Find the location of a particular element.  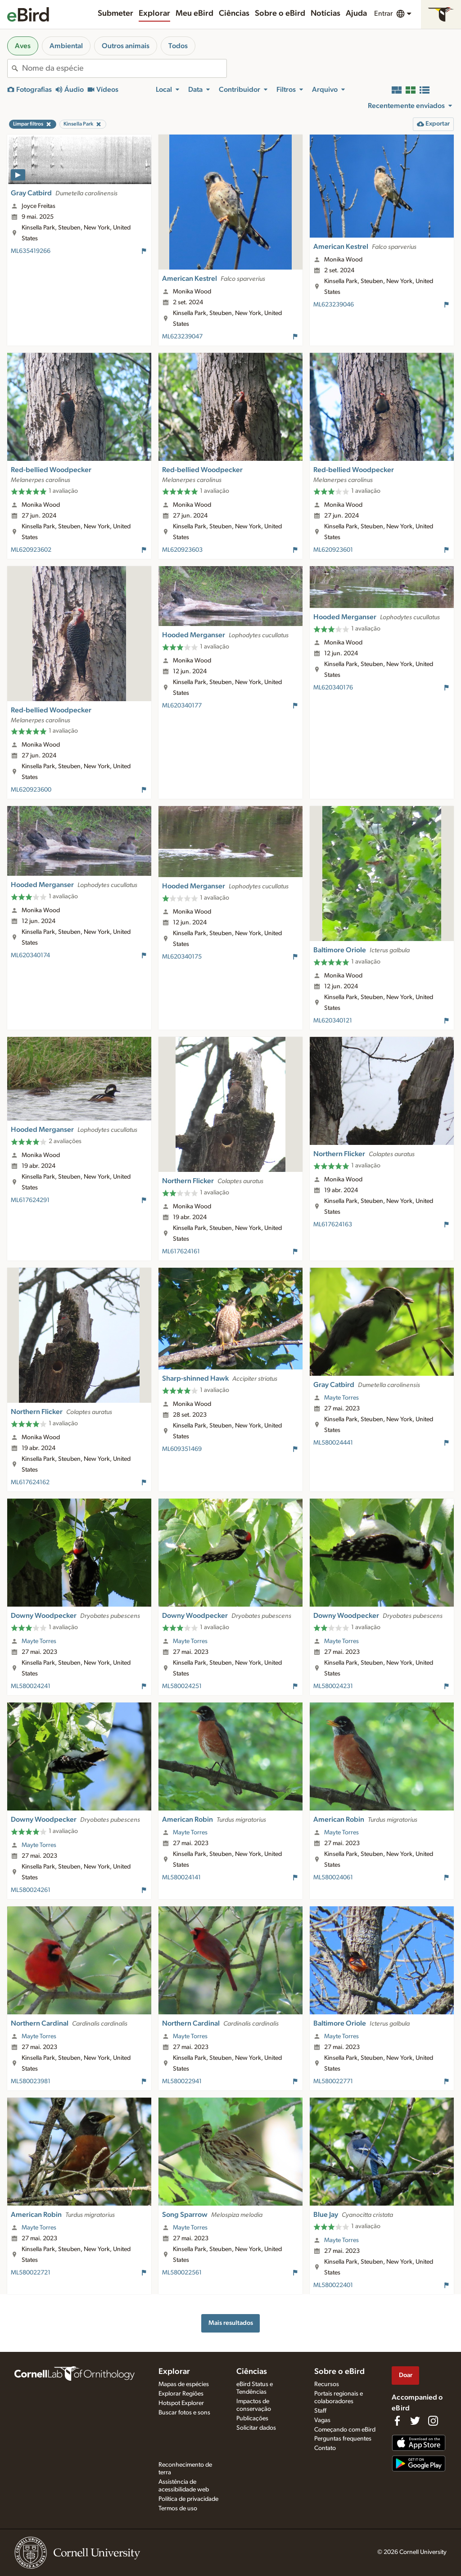

Mais resultados is located at coordinates (230, 2322).